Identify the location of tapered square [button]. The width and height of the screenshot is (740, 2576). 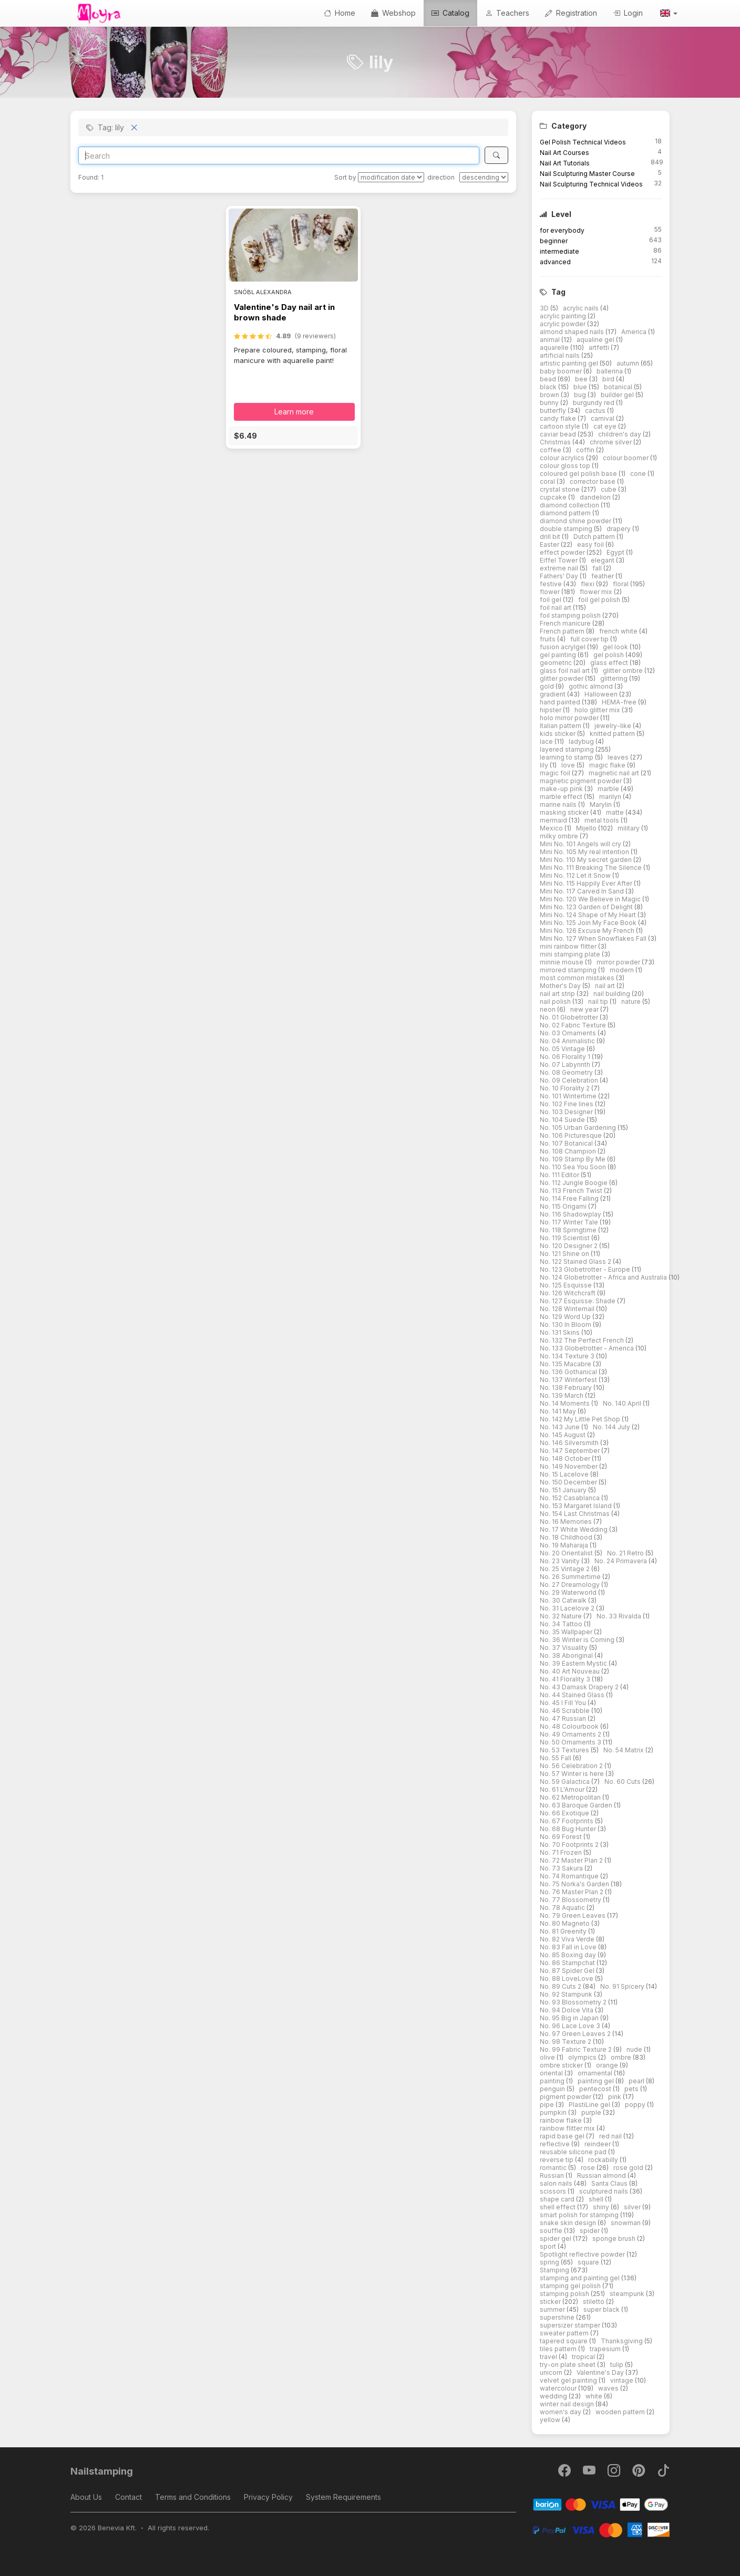
(564, 2341).